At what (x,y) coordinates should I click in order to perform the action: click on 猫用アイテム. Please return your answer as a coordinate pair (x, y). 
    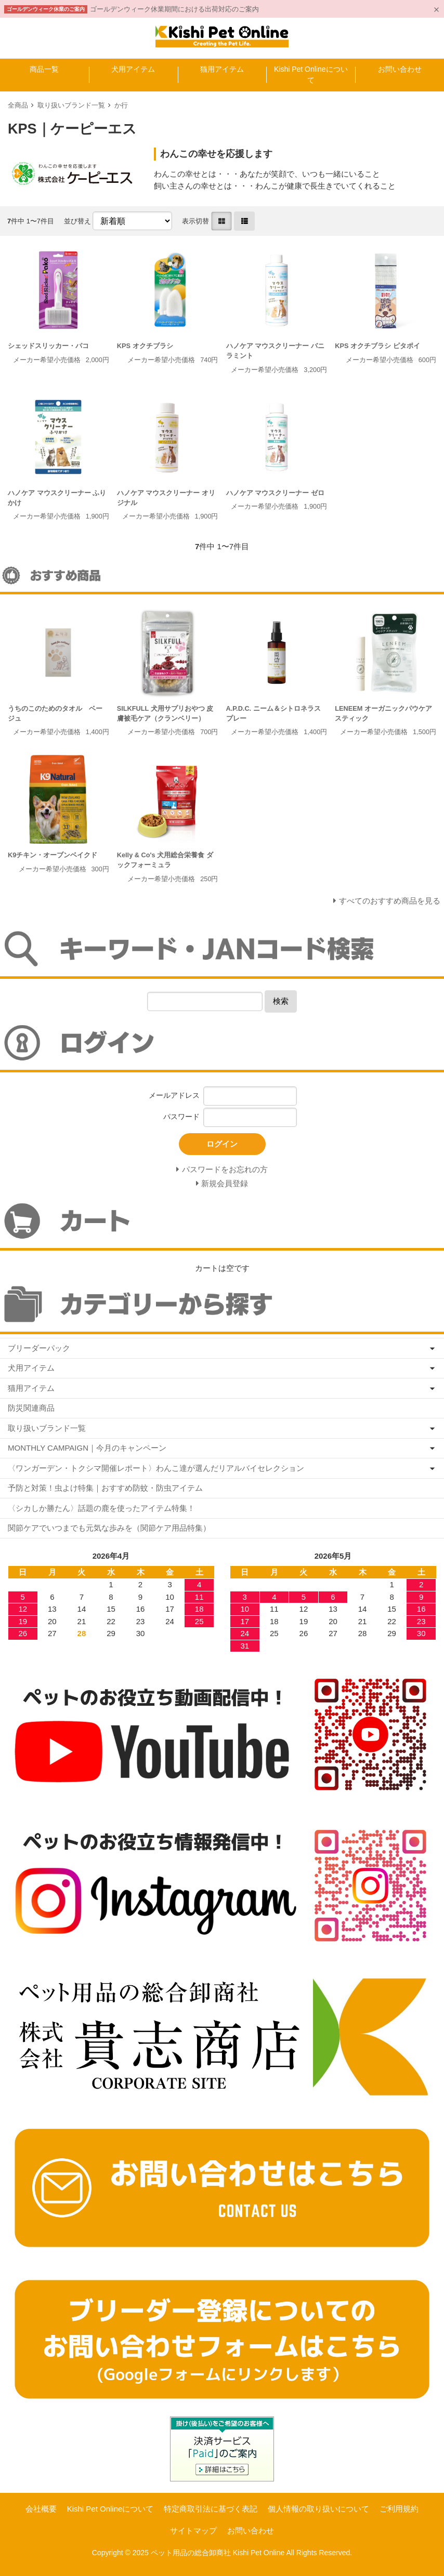
    Looking at the image, I should click on (222, 69).